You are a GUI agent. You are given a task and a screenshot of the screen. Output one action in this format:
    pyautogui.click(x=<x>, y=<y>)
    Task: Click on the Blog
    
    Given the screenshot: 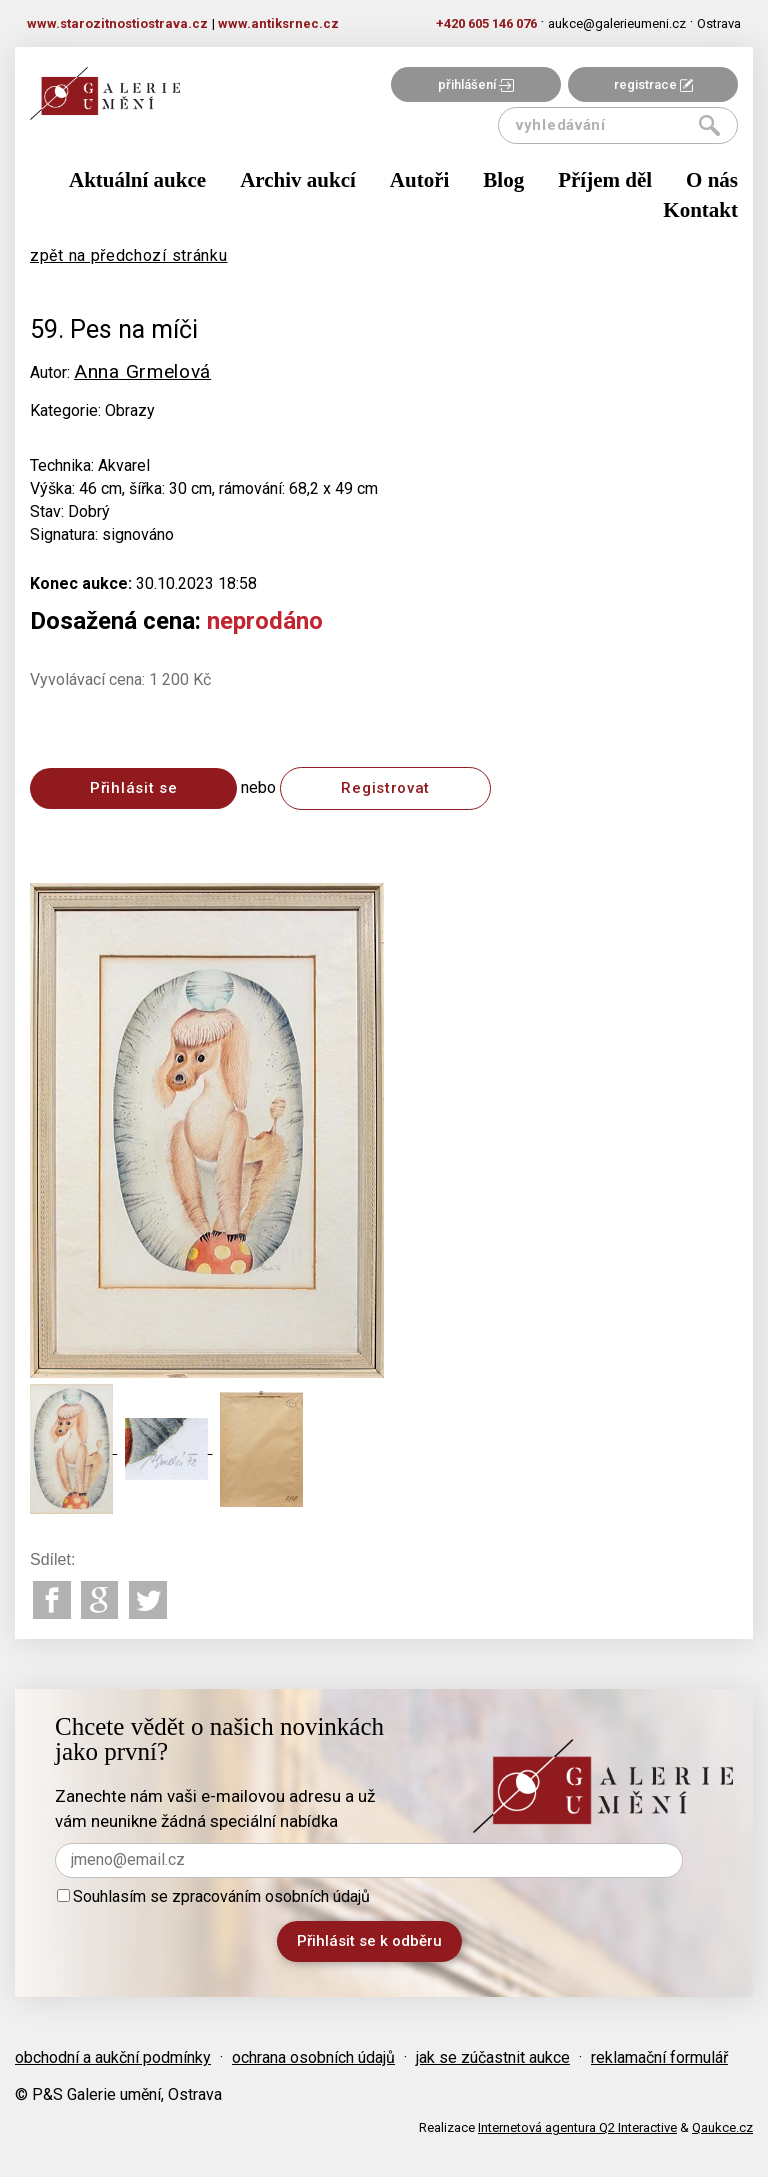 What is the action you would take?
    pyautogui.click(x=503, y=180)
    